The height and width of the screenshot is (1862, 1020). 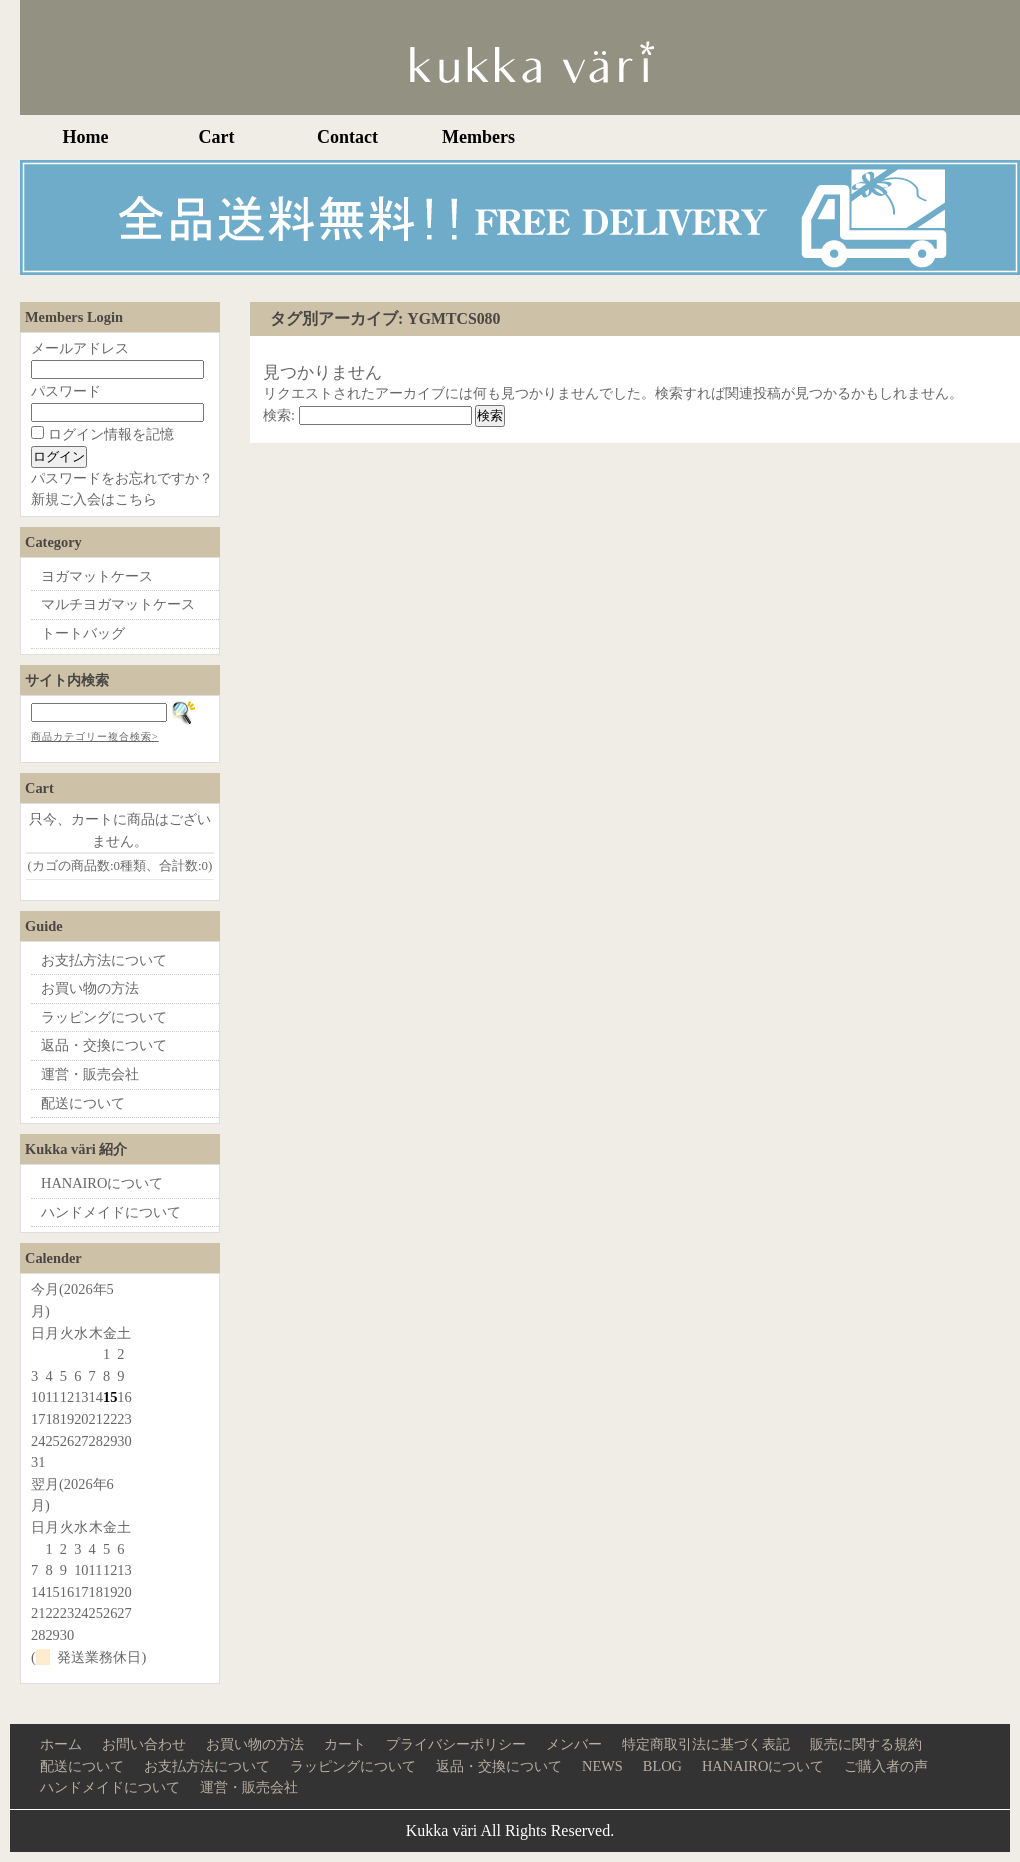 I want to click on ご購入者の声, so click(x=886, y=1766).